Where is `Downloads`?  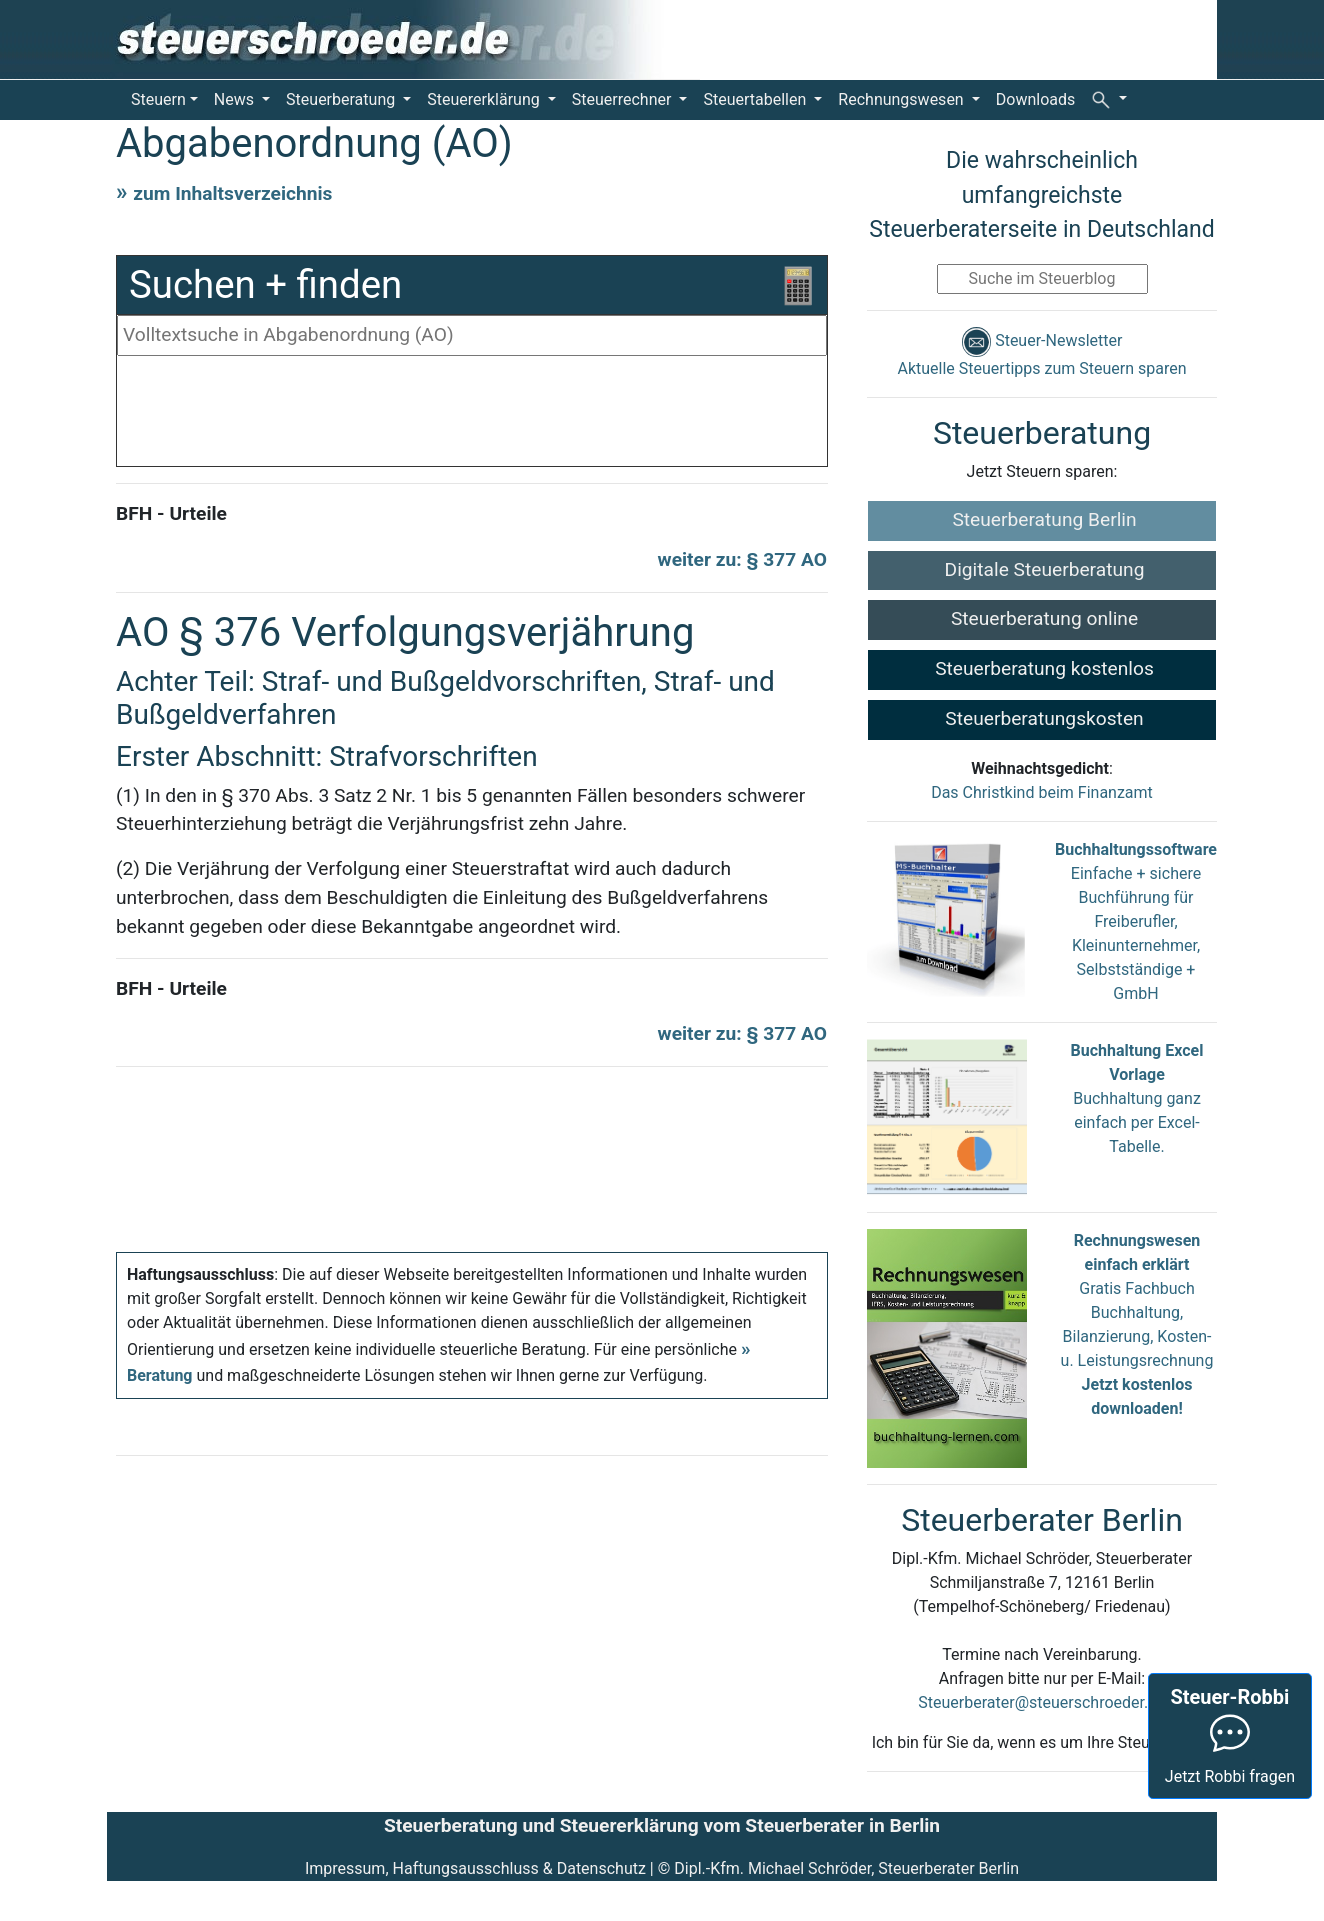 Downloads is located at coordinates (1035, 99).